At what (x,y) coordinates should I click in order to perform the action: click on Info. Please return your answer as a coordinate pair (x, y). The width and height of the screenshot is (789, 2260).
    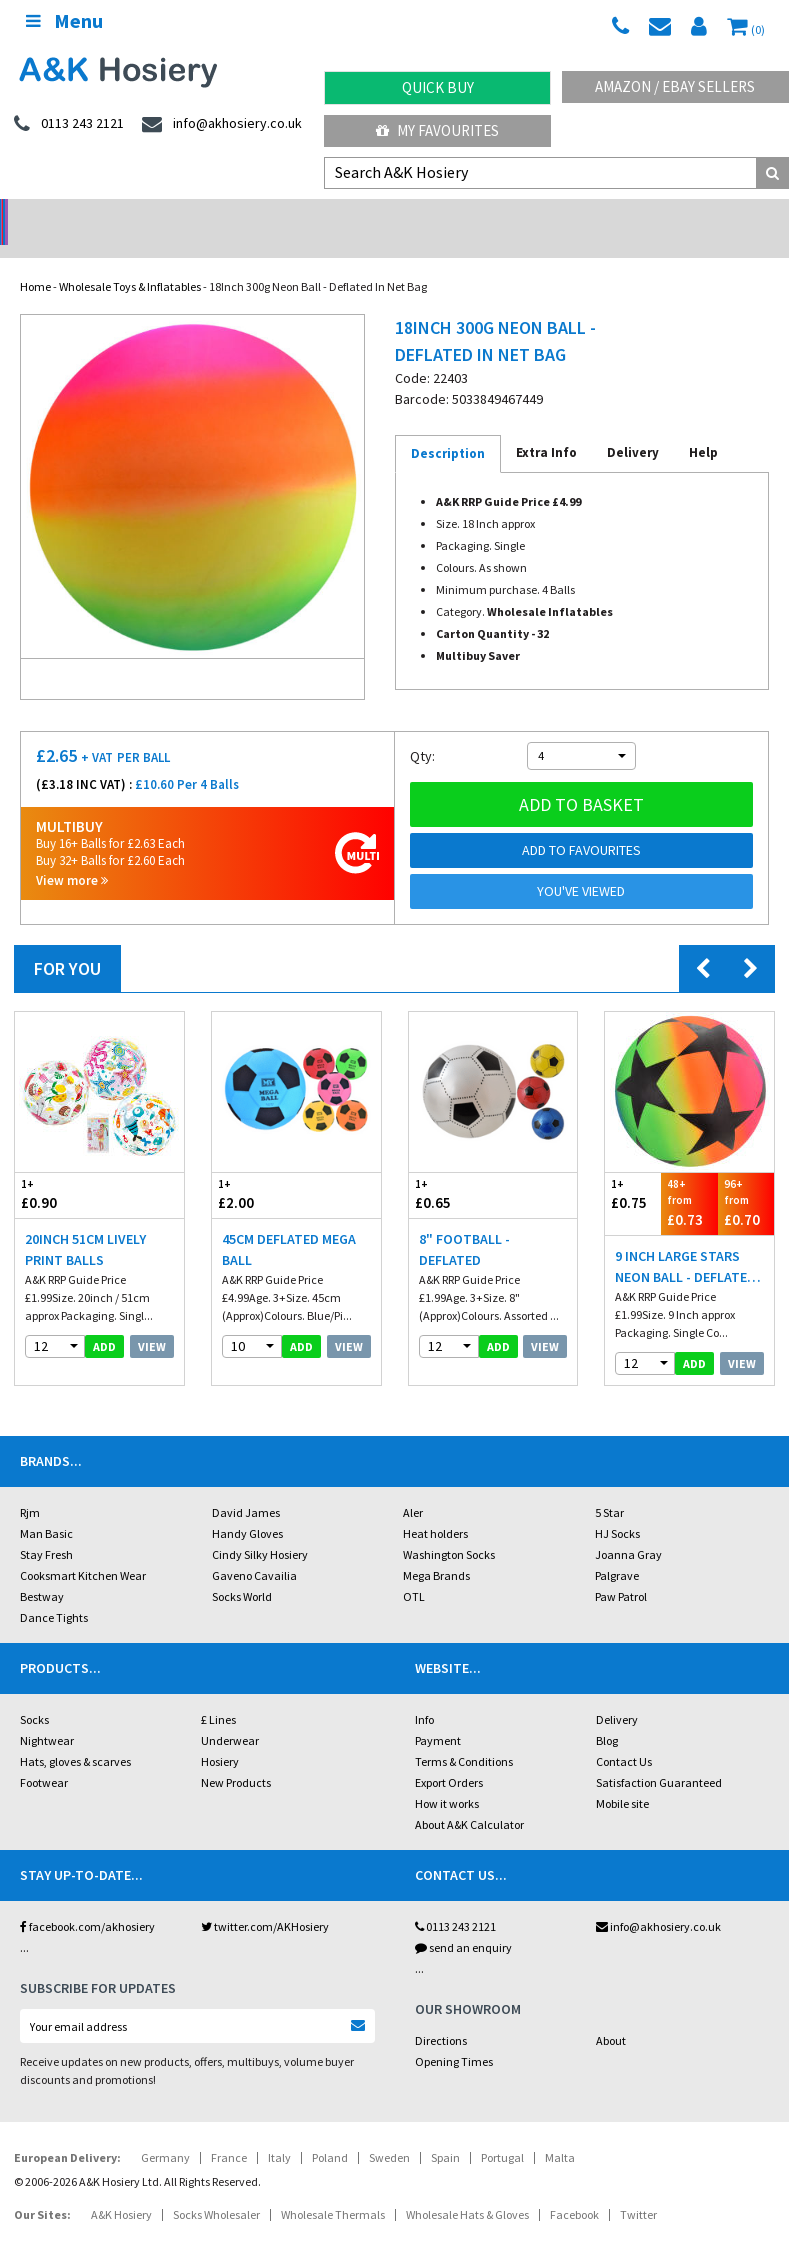
    Looking at the image, I should click on (424, 1693).